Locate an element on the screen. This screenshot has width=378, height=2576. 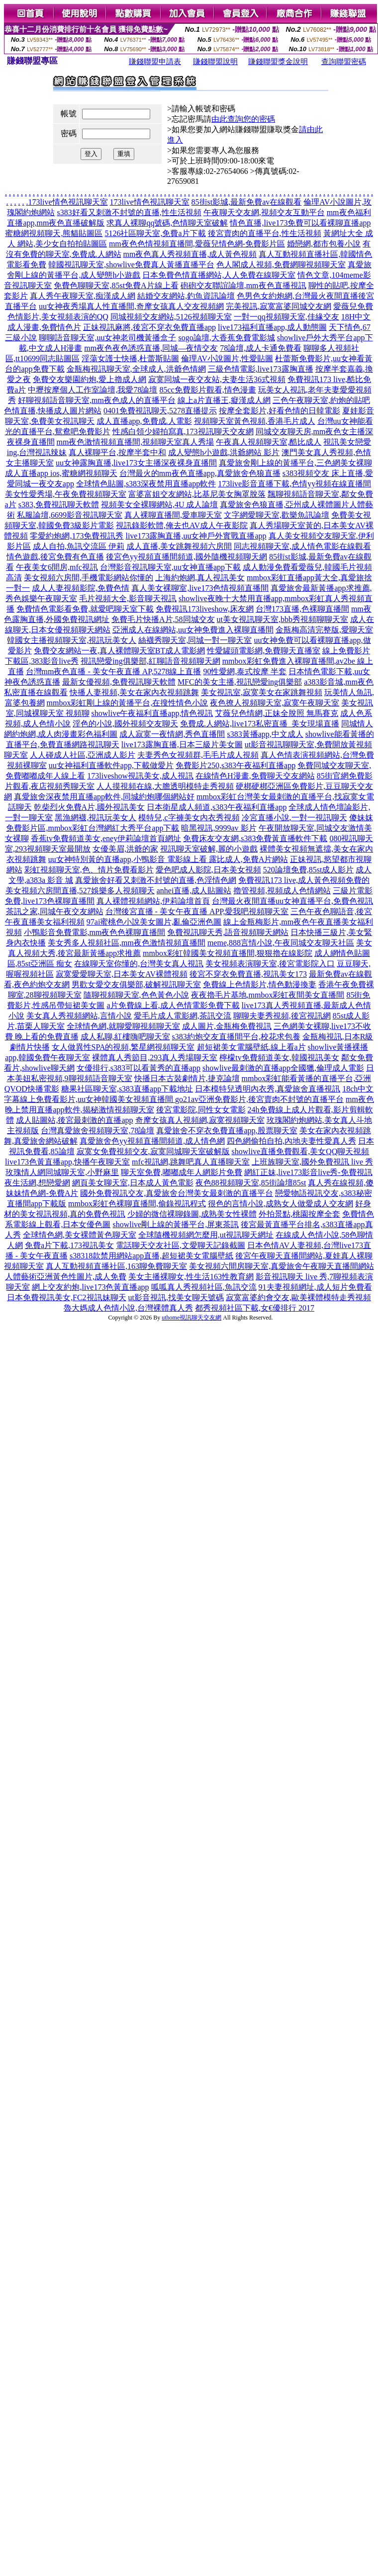
網頁美女聊天室,日本成人黃色電影 is located at coordinates (132, 1182).